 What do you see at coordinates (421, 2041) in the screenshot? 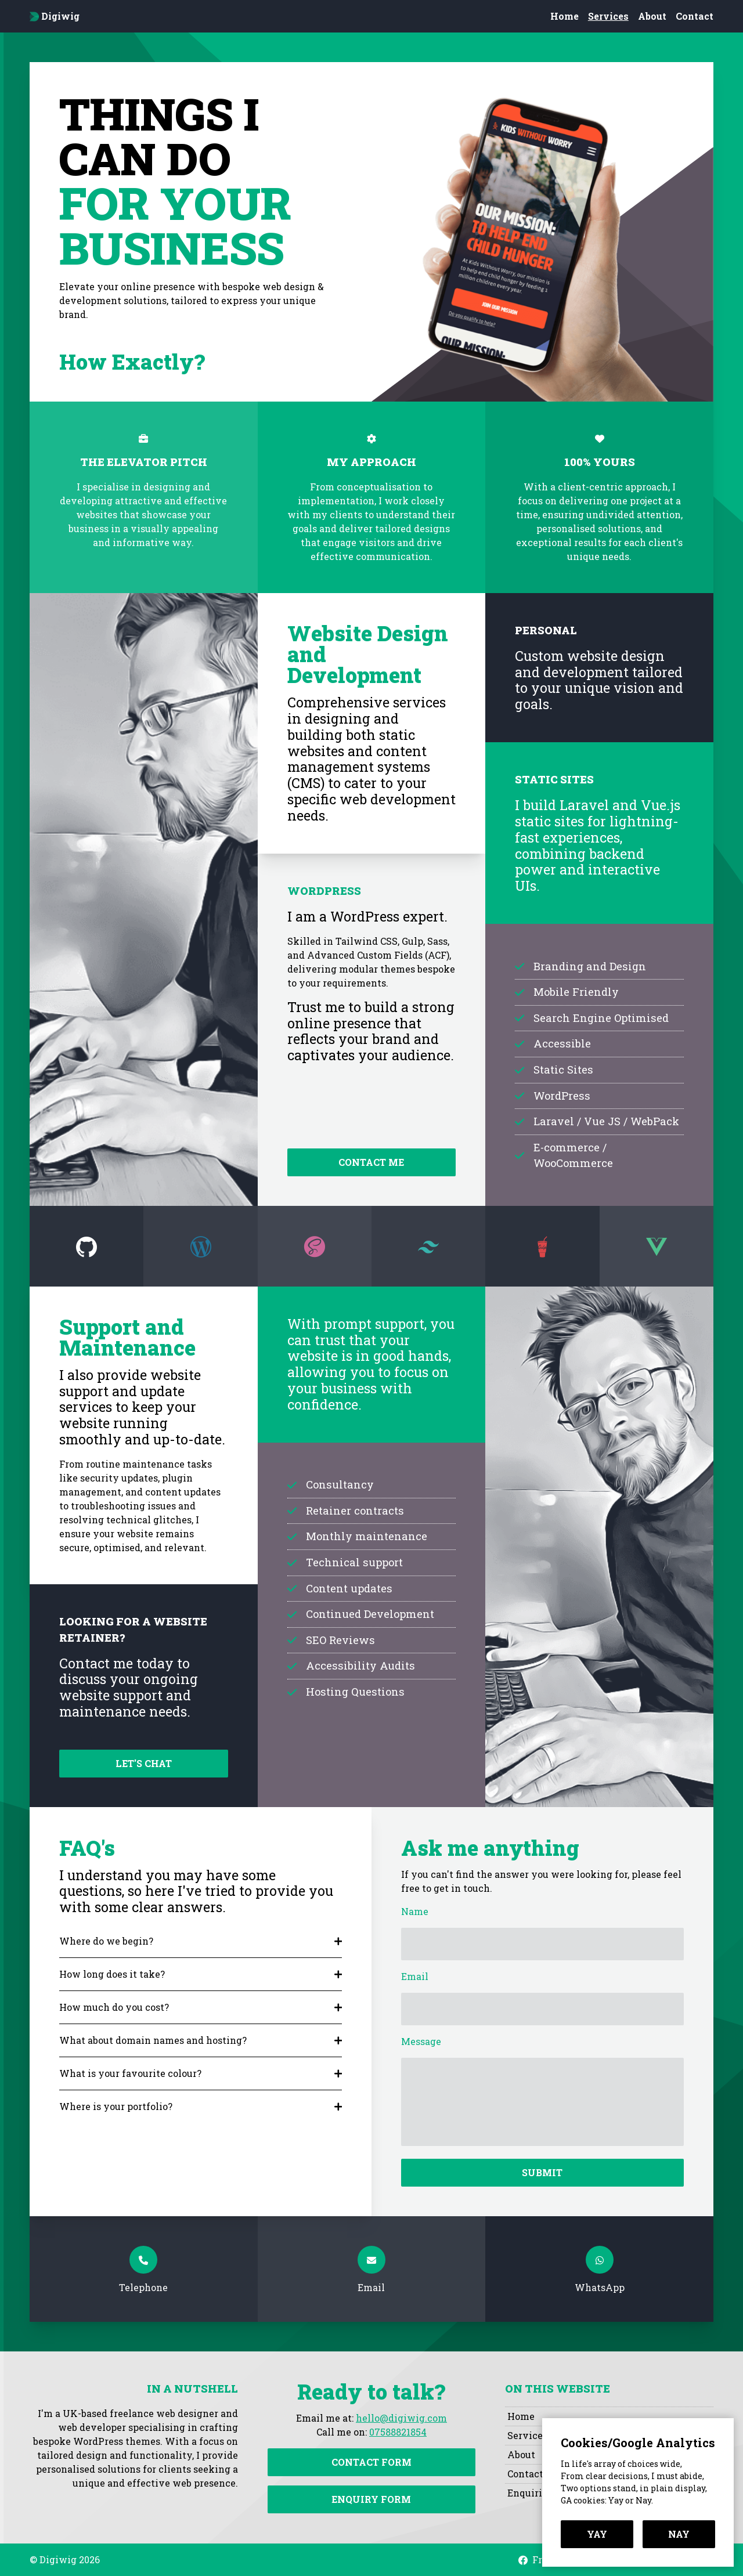
I see `Message` at bounding box center [421, 2041].